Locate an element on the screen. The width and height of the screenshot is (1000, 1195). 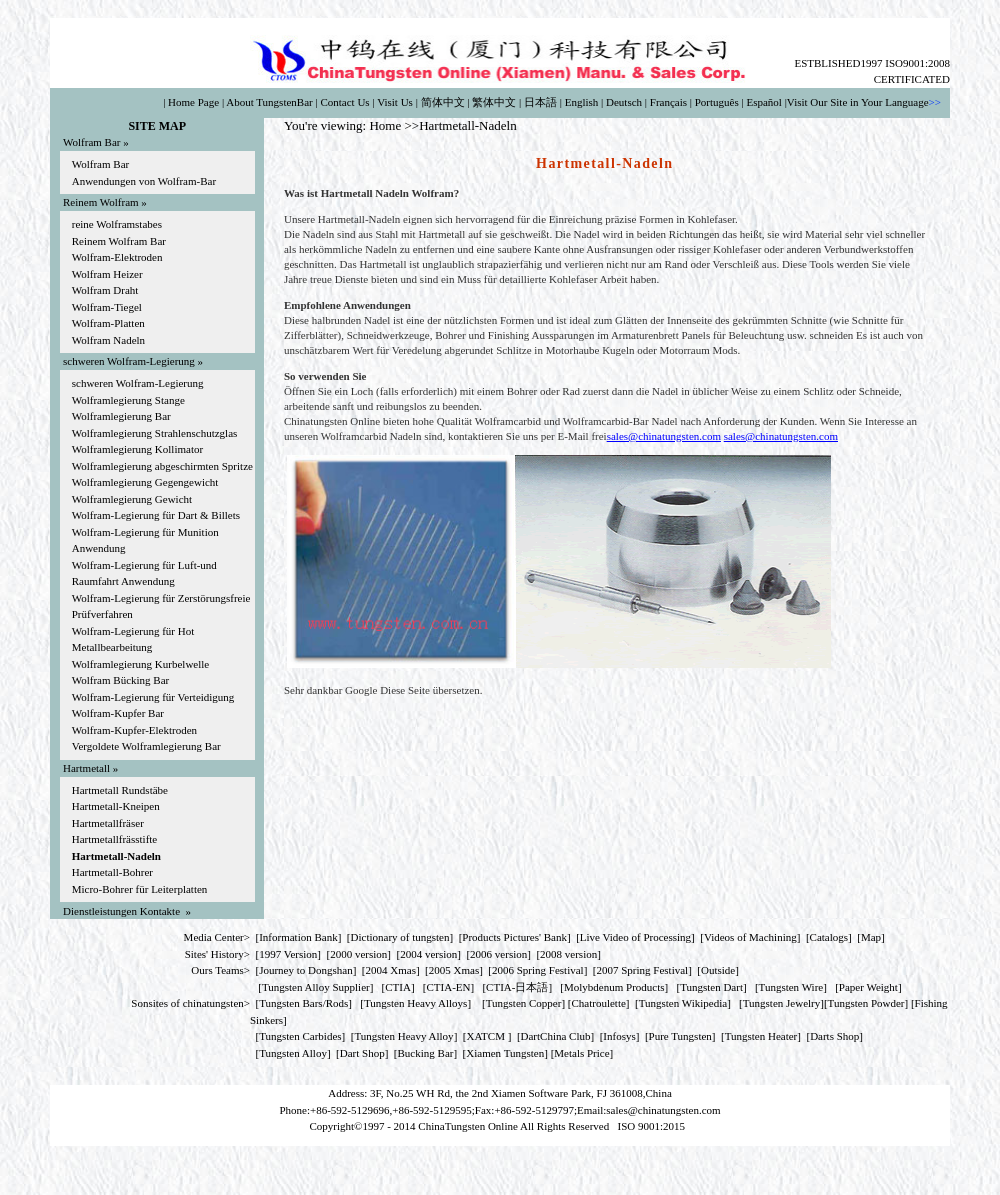
Wolfram-Kupfer Bar is located at coordinates (118, 713).